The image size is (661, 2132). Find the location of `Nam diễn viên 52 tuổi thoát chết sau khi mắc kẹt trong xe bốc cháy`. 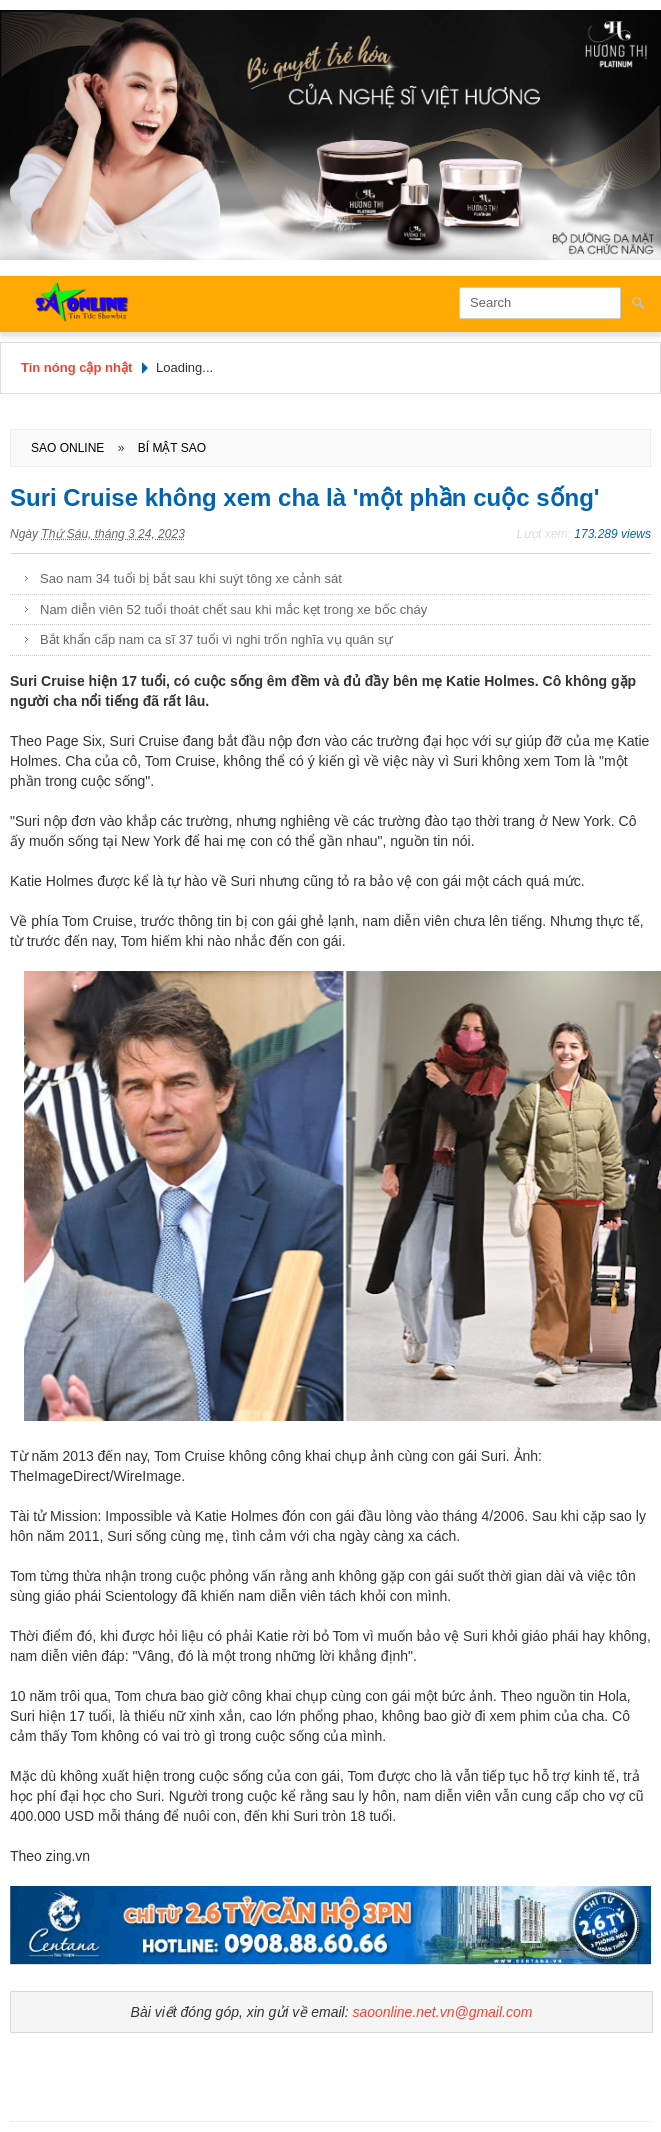

Nam diễn viên 52 tuổi thoát chết sau khi mắc kẹt trong xe bốc cháy is located at coordinates (233, 609).